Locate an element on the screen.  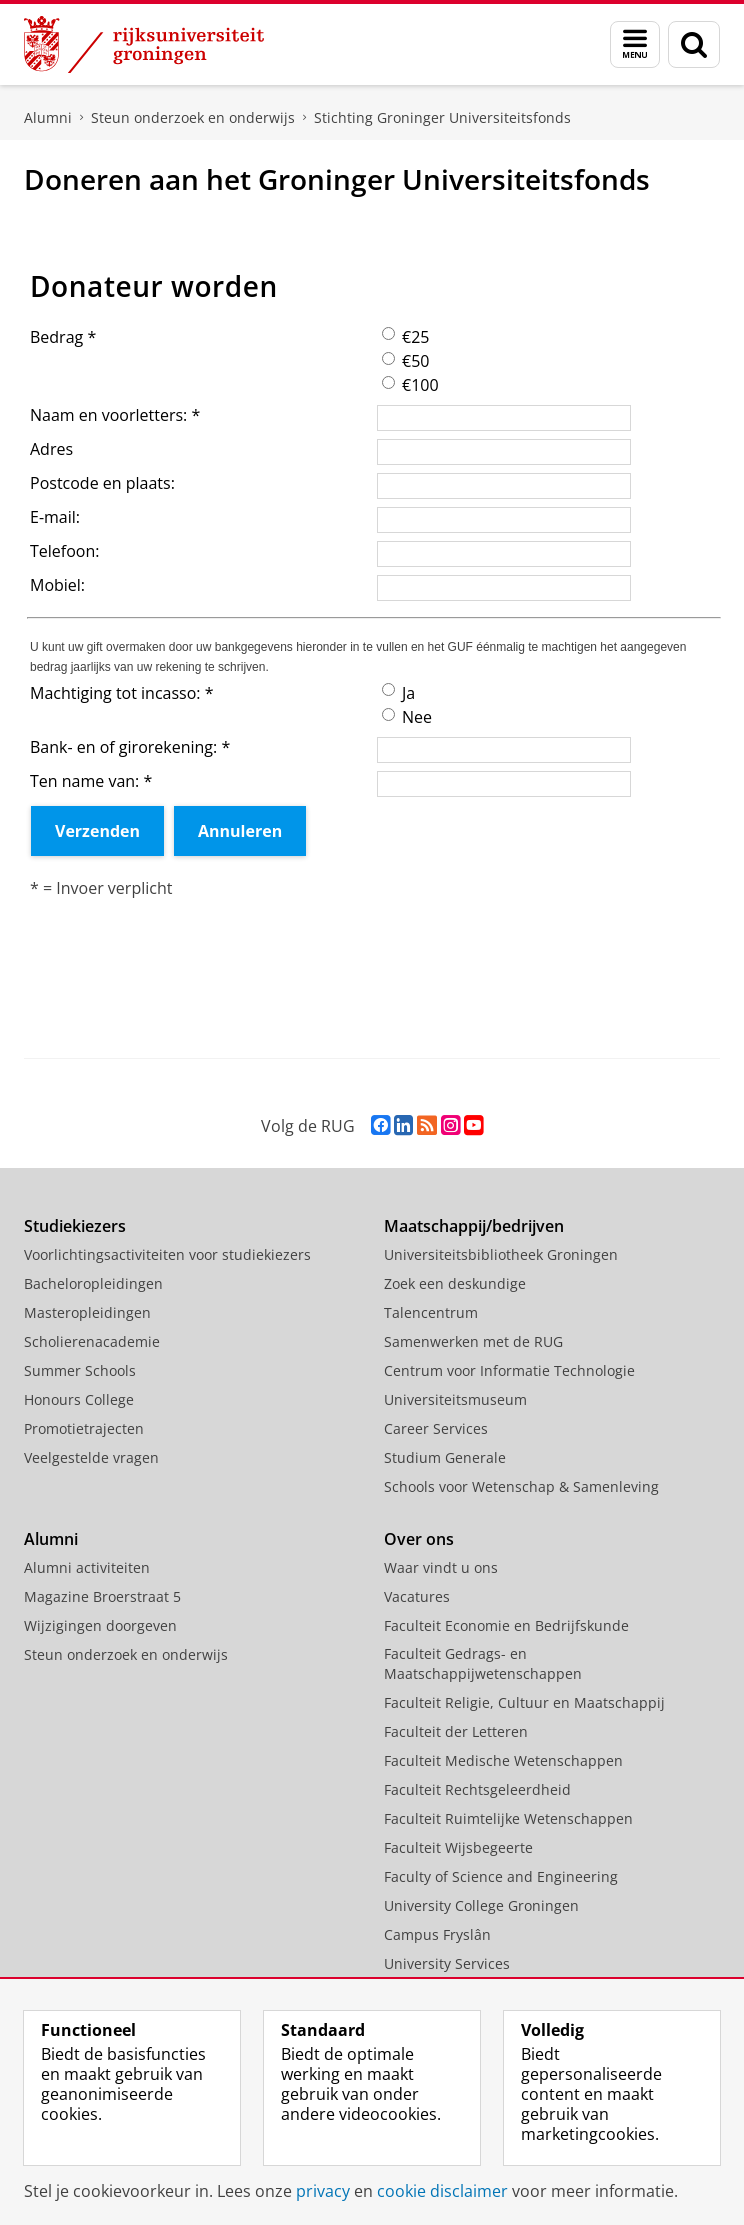
Samenwerken met de RUG is located at coordinates (473, 1341).